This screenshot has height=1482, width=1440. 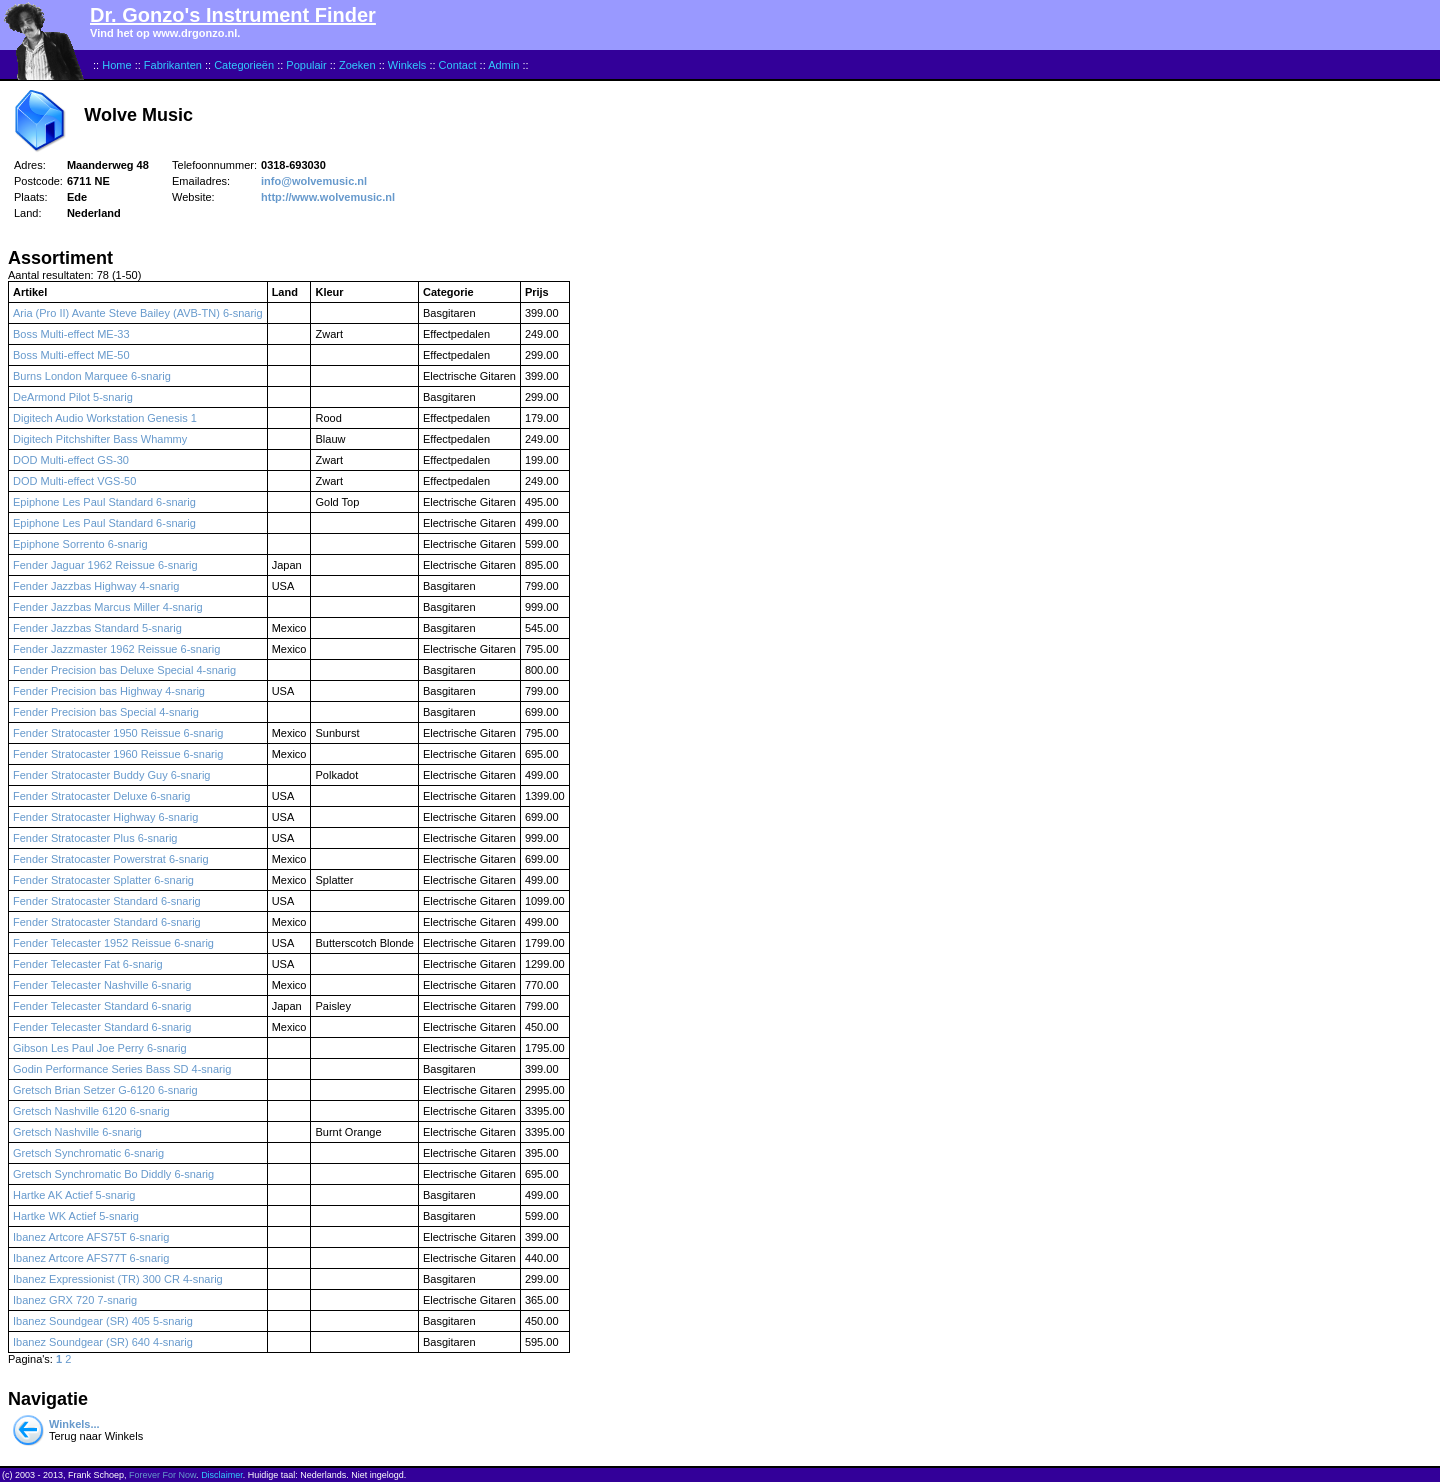 What do you see at coordinates (74, 1424) in the screenshot?
I see `Winkels...` at bounding box center [74, 1424].